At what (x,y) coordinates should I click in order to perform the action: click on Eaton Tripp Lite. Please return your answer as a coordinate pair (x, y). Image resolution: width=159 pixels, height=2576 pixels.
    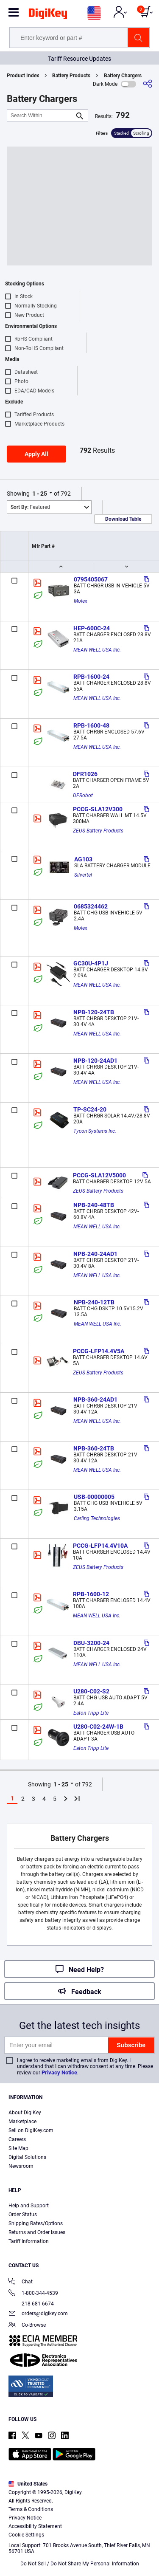
    Looking at the image, I should click on (91, 1713).